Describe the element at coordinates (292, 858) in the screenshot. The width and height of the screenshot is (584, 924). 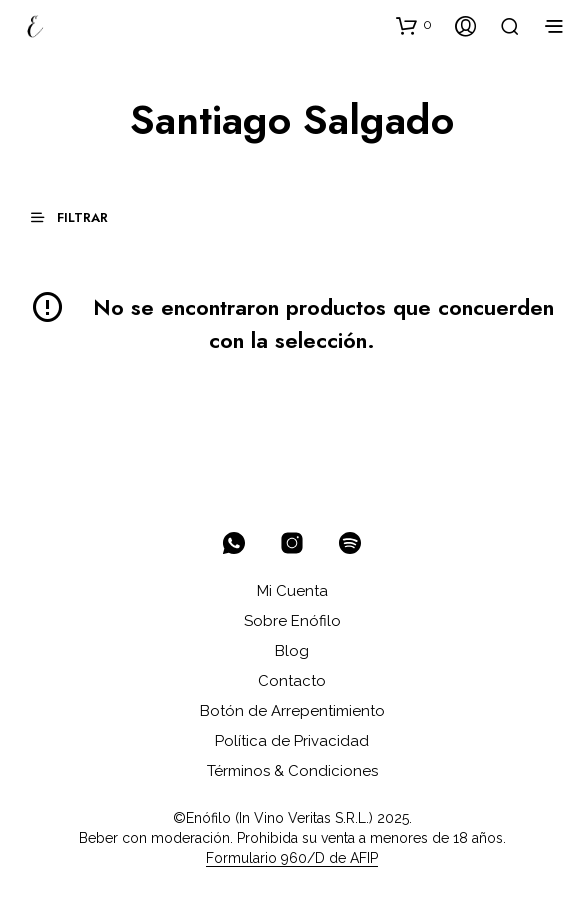
I see `Formulario 960/D de AFIP` at that location.